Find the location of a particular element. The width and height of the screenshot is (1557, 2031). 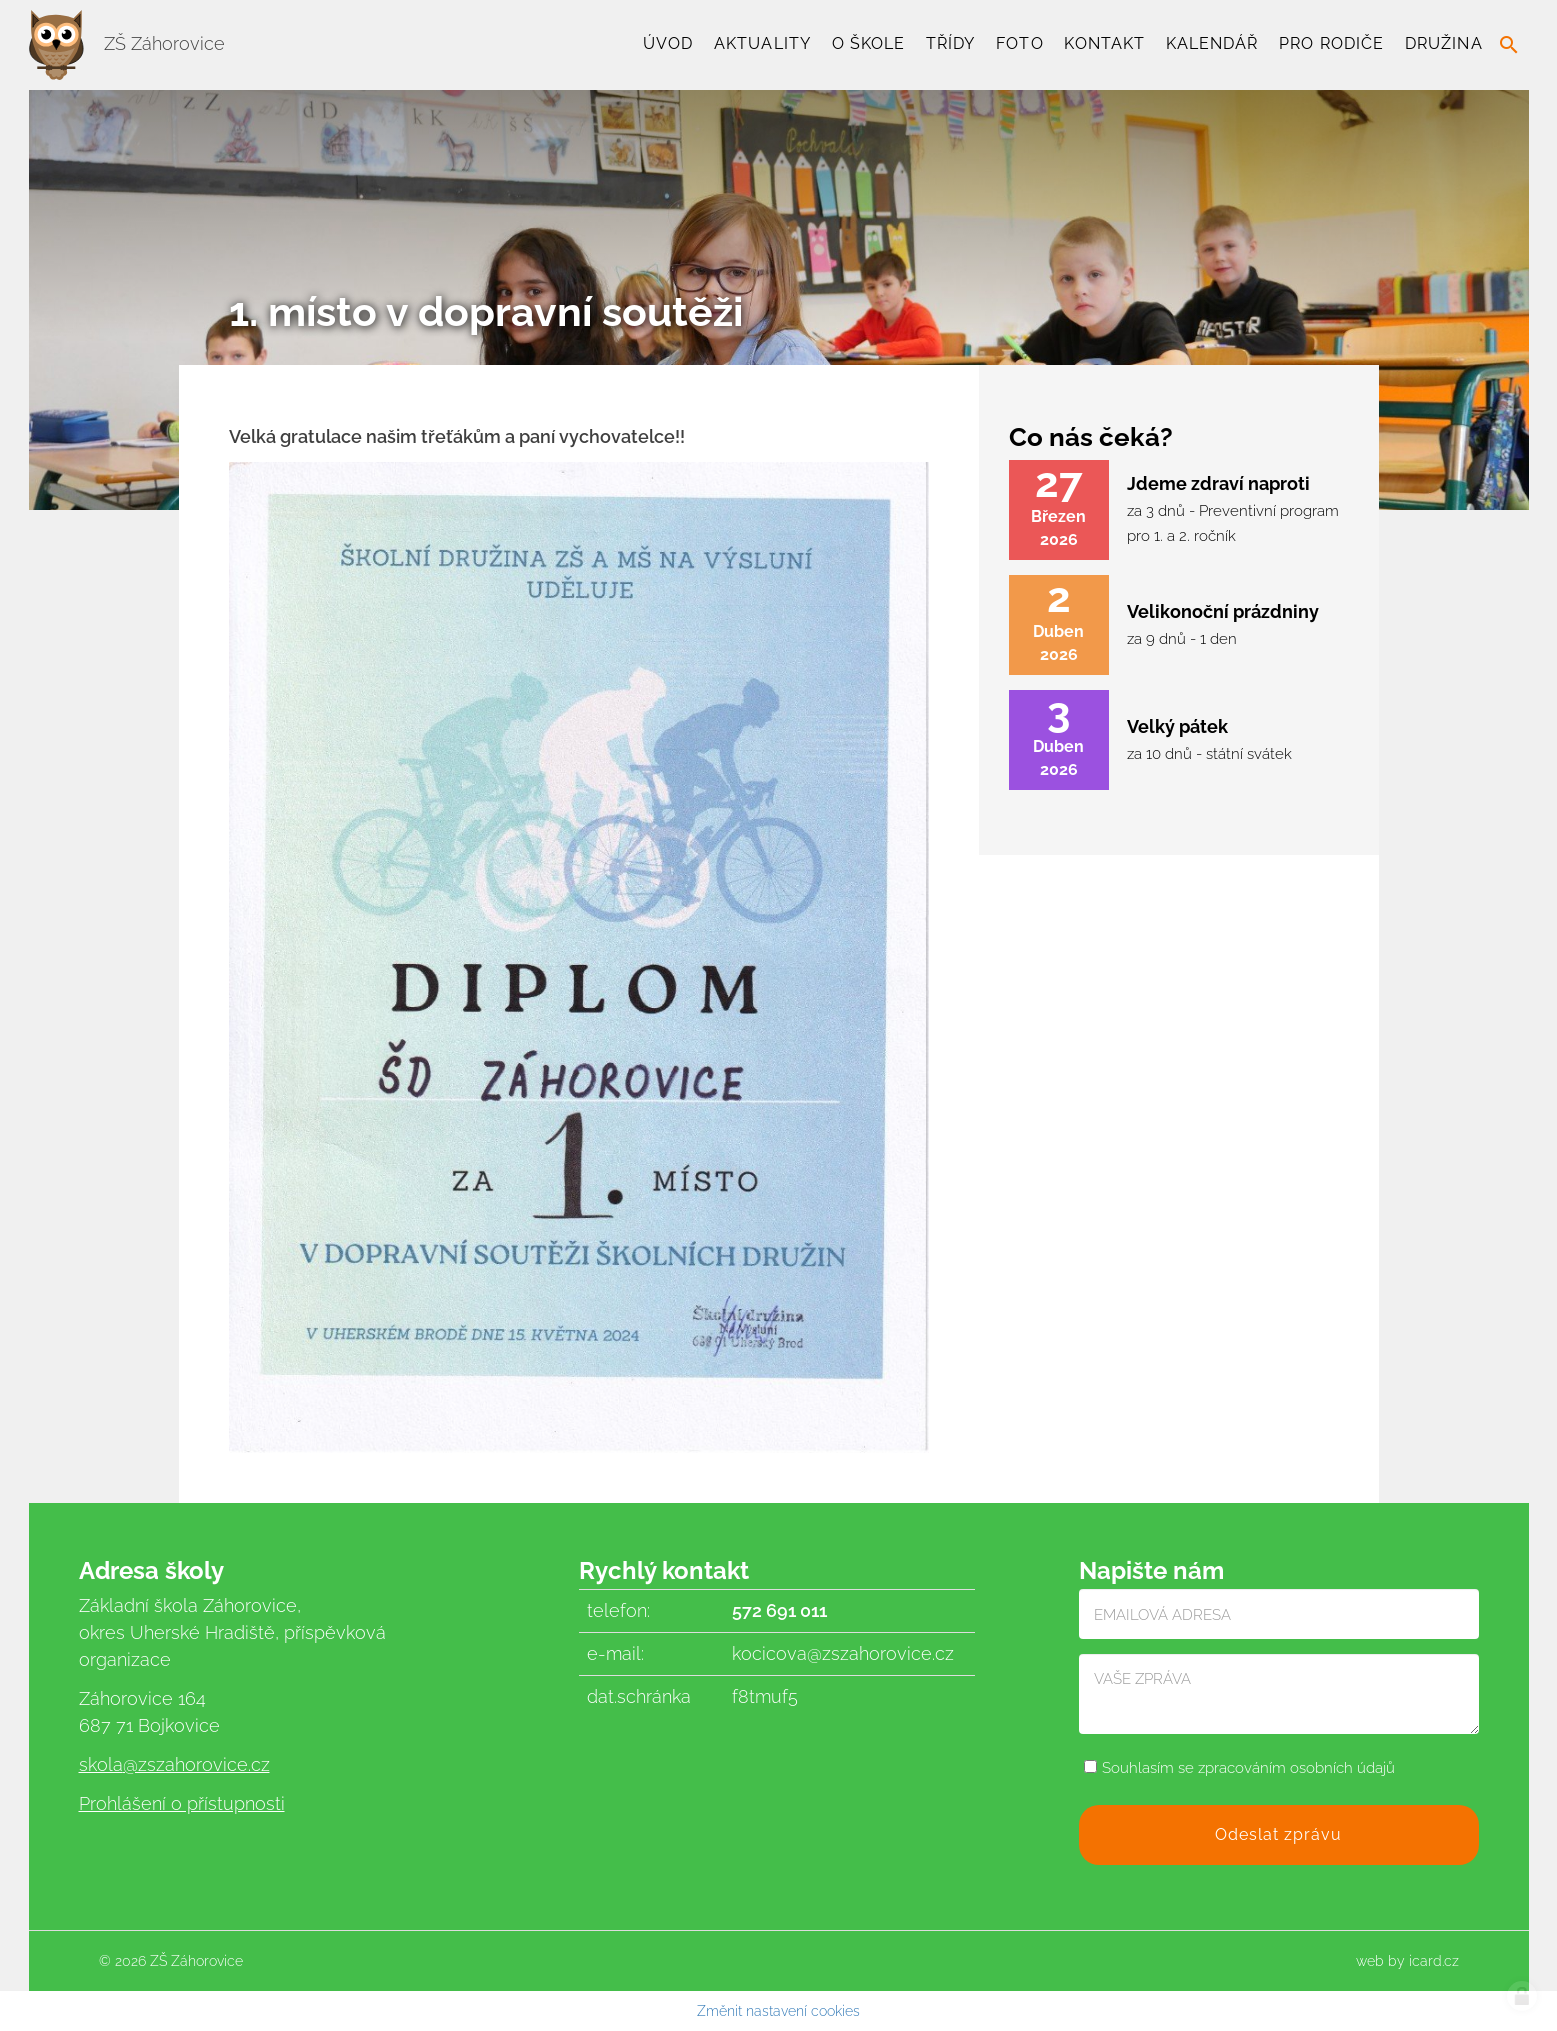

ZŠ Záhorovice is located at coordinates (127, 43).